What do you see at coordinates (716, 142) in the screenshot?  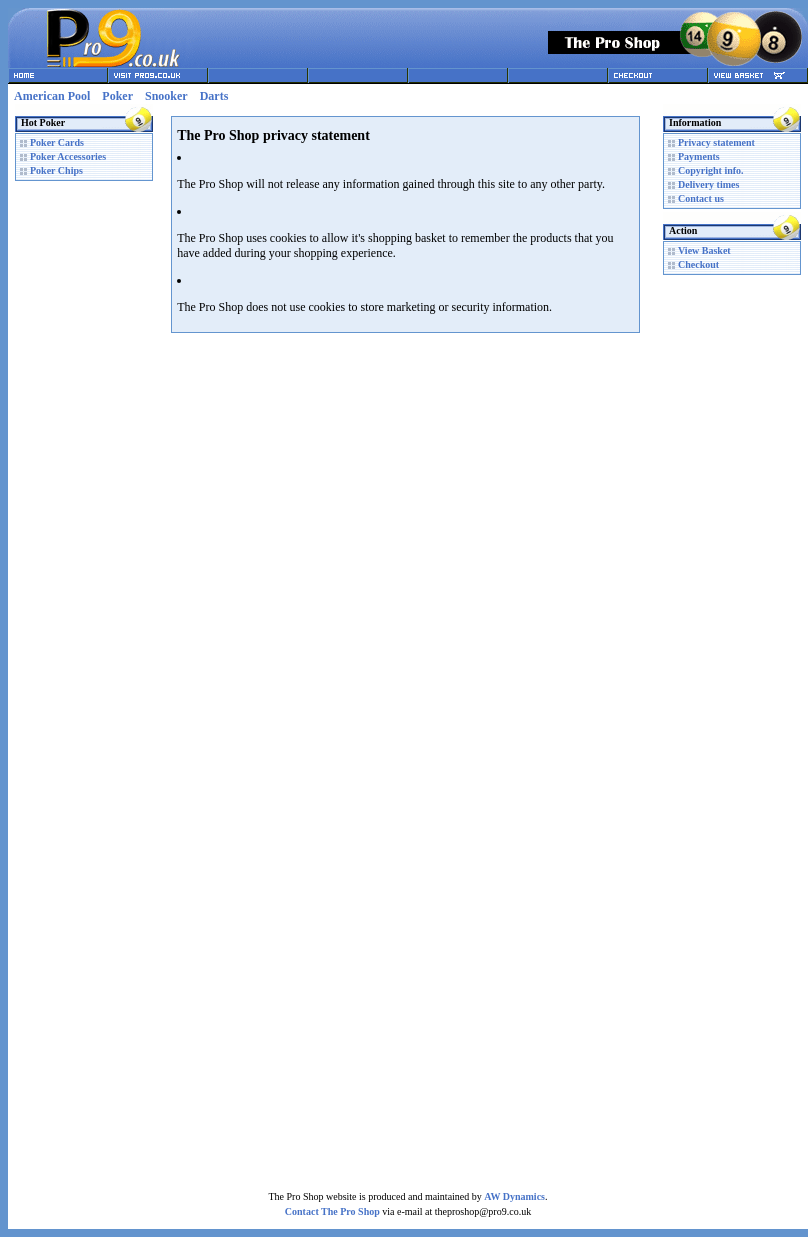 I see `Privacy statement` at bounding box center [716, 142].